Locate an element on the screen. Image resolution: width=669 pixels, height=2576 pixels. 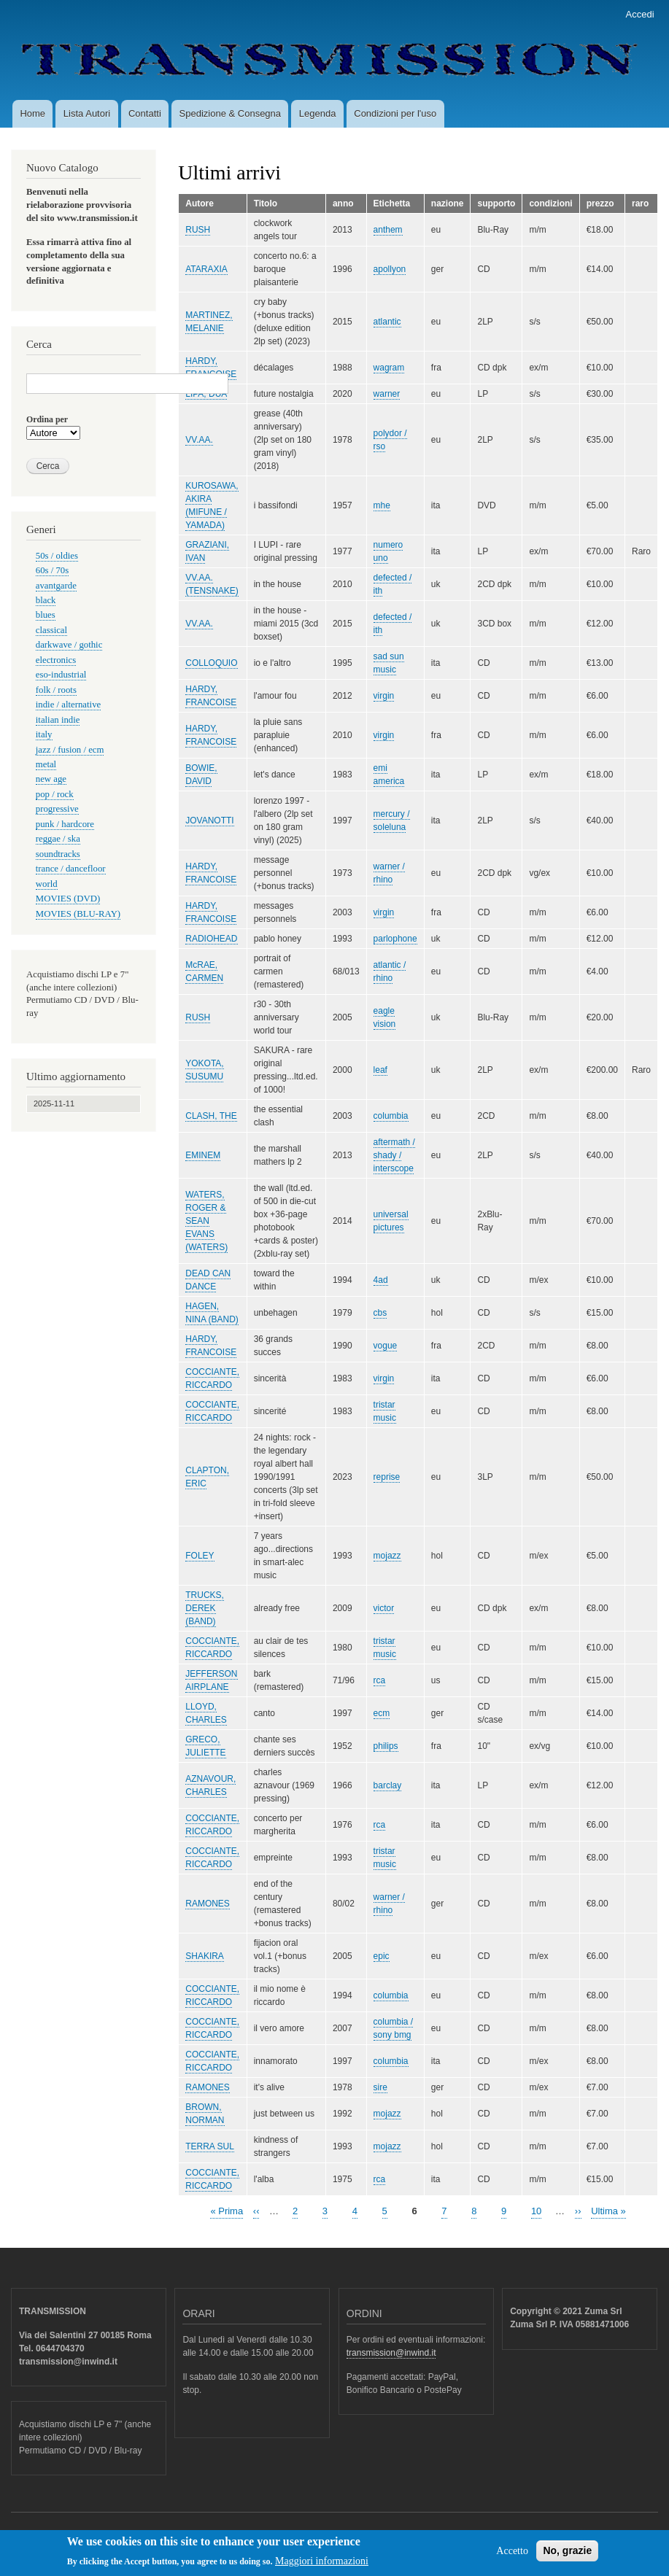
cbs is located at coordinates (380, 1313).